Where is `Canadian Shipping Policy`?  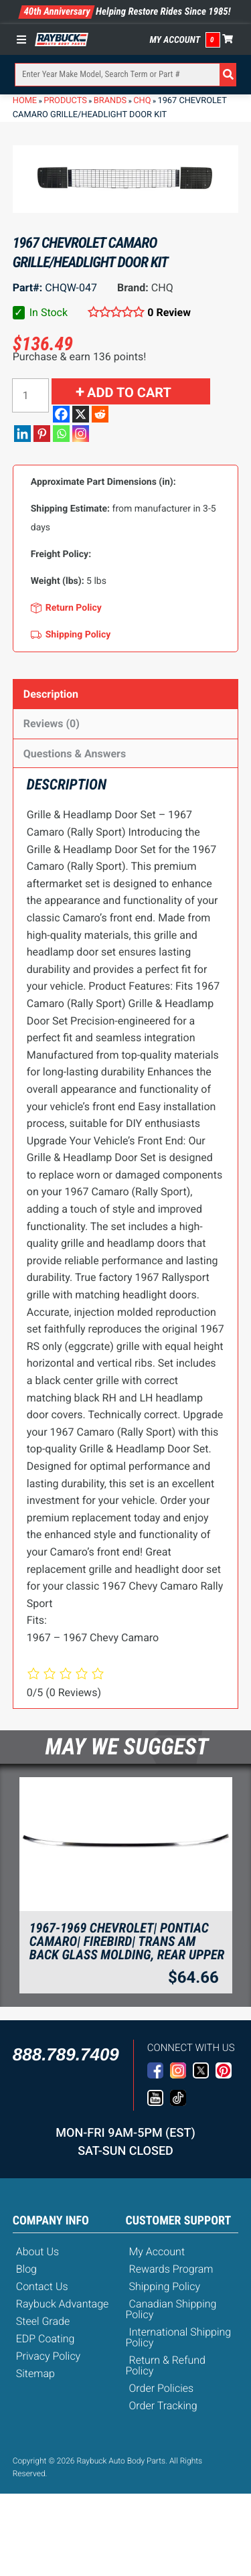
Canadian Shipping Policy is located at coordinates (171, 2309).